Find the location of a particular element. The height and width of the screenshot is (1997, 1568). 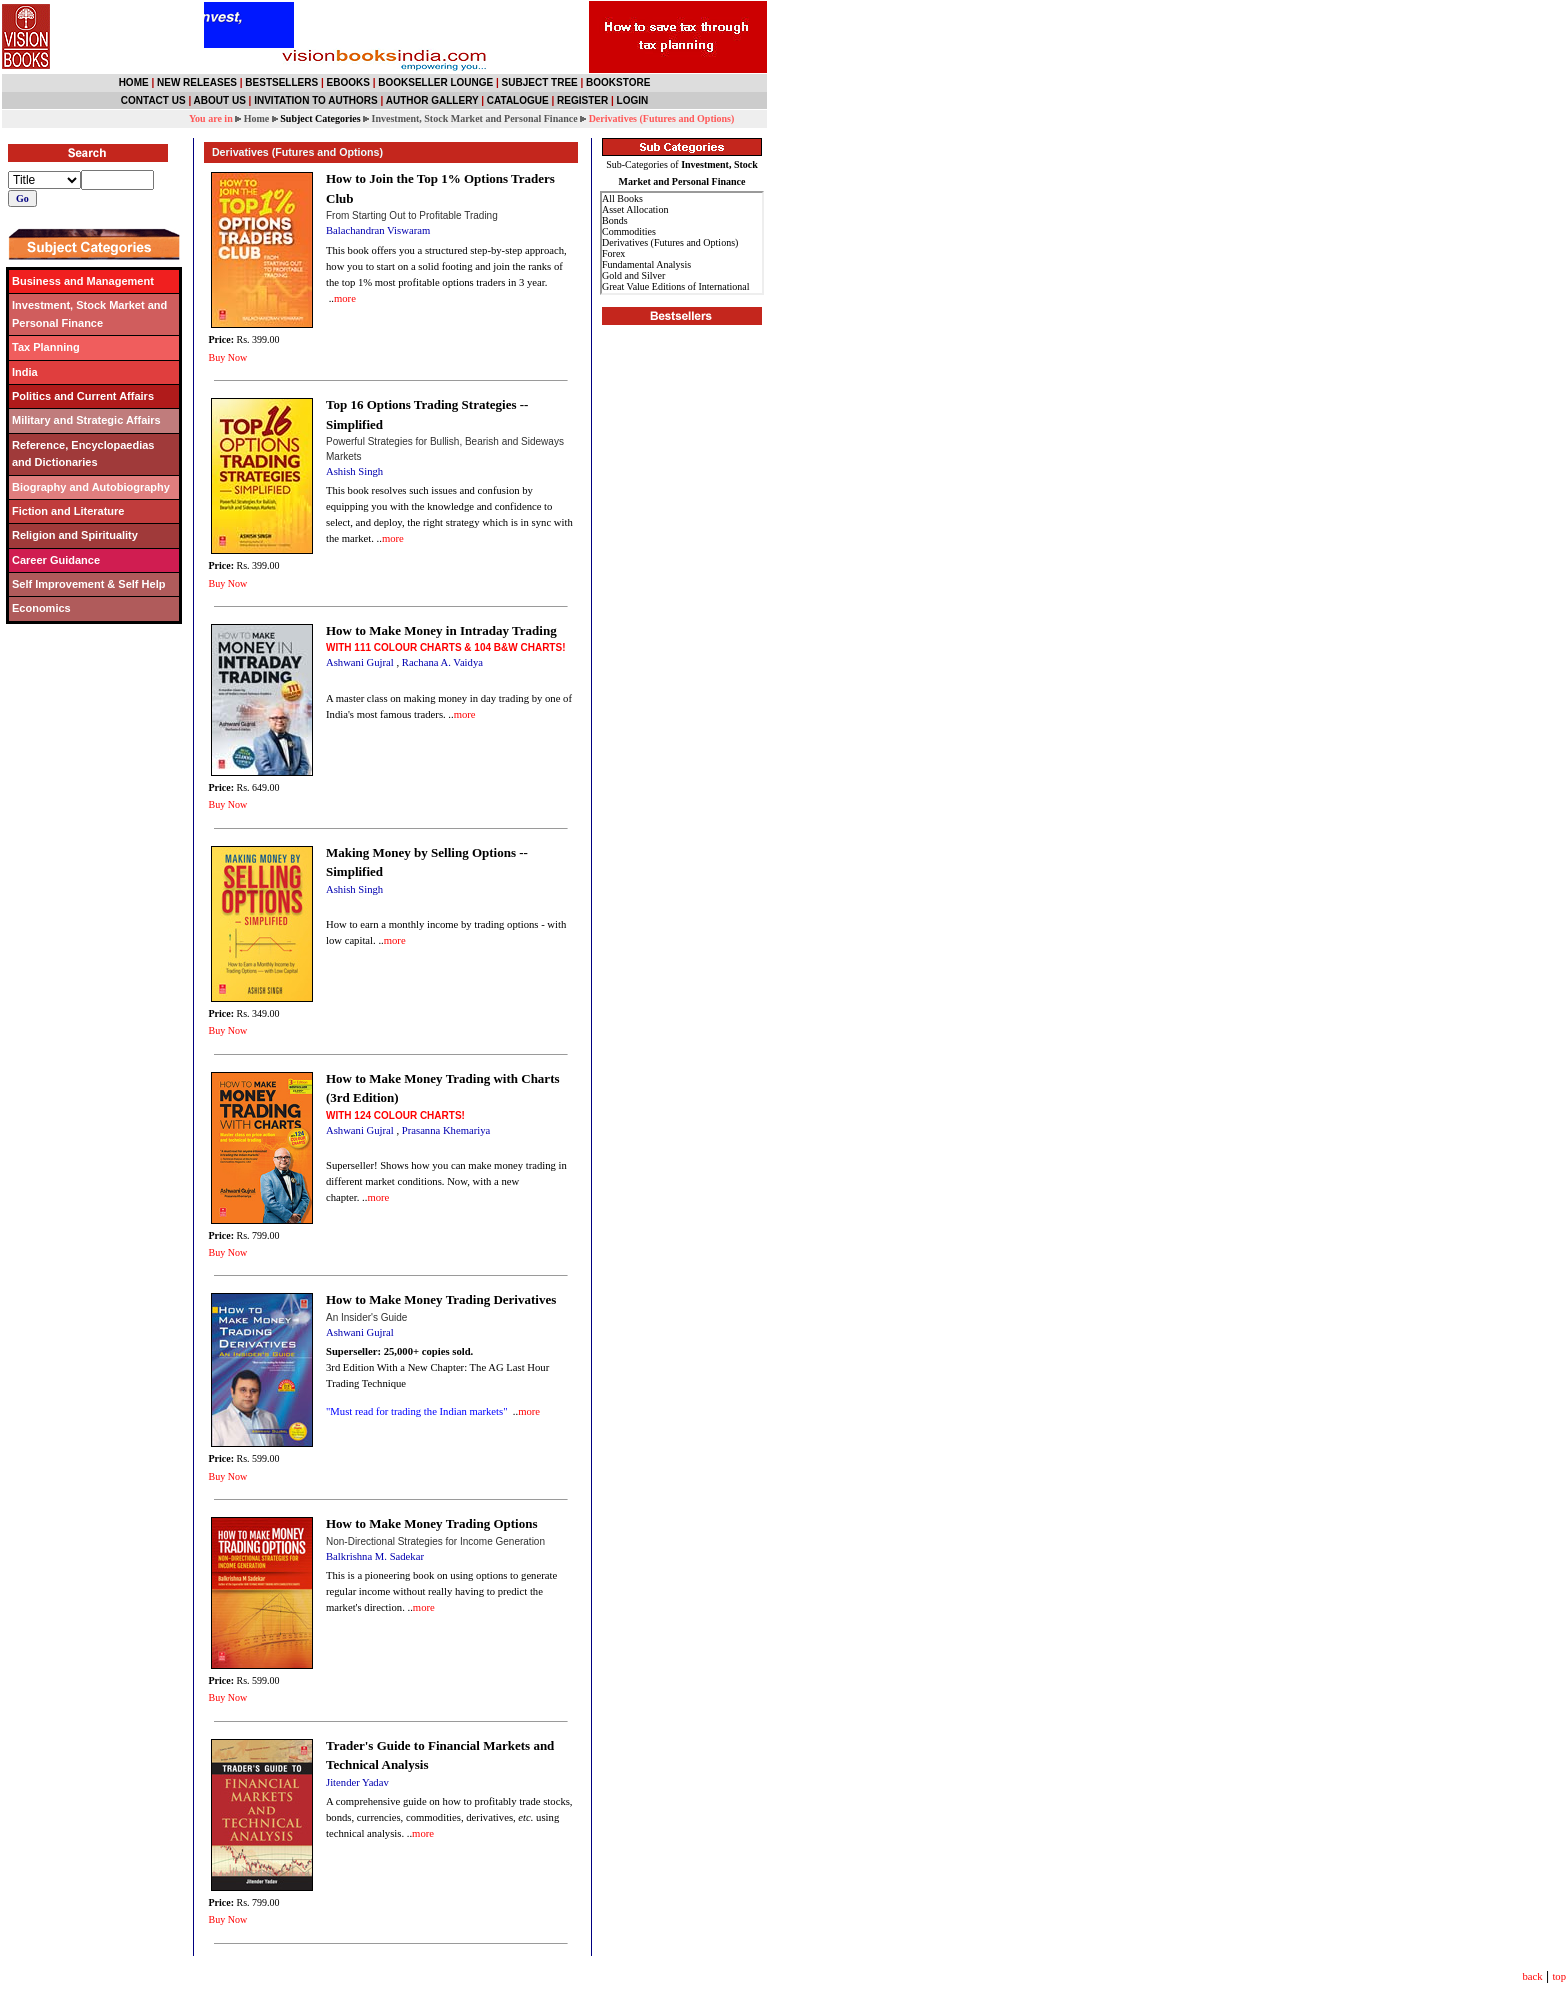

INVITATION TO AUTHORS is located at coordinates (316, 100).